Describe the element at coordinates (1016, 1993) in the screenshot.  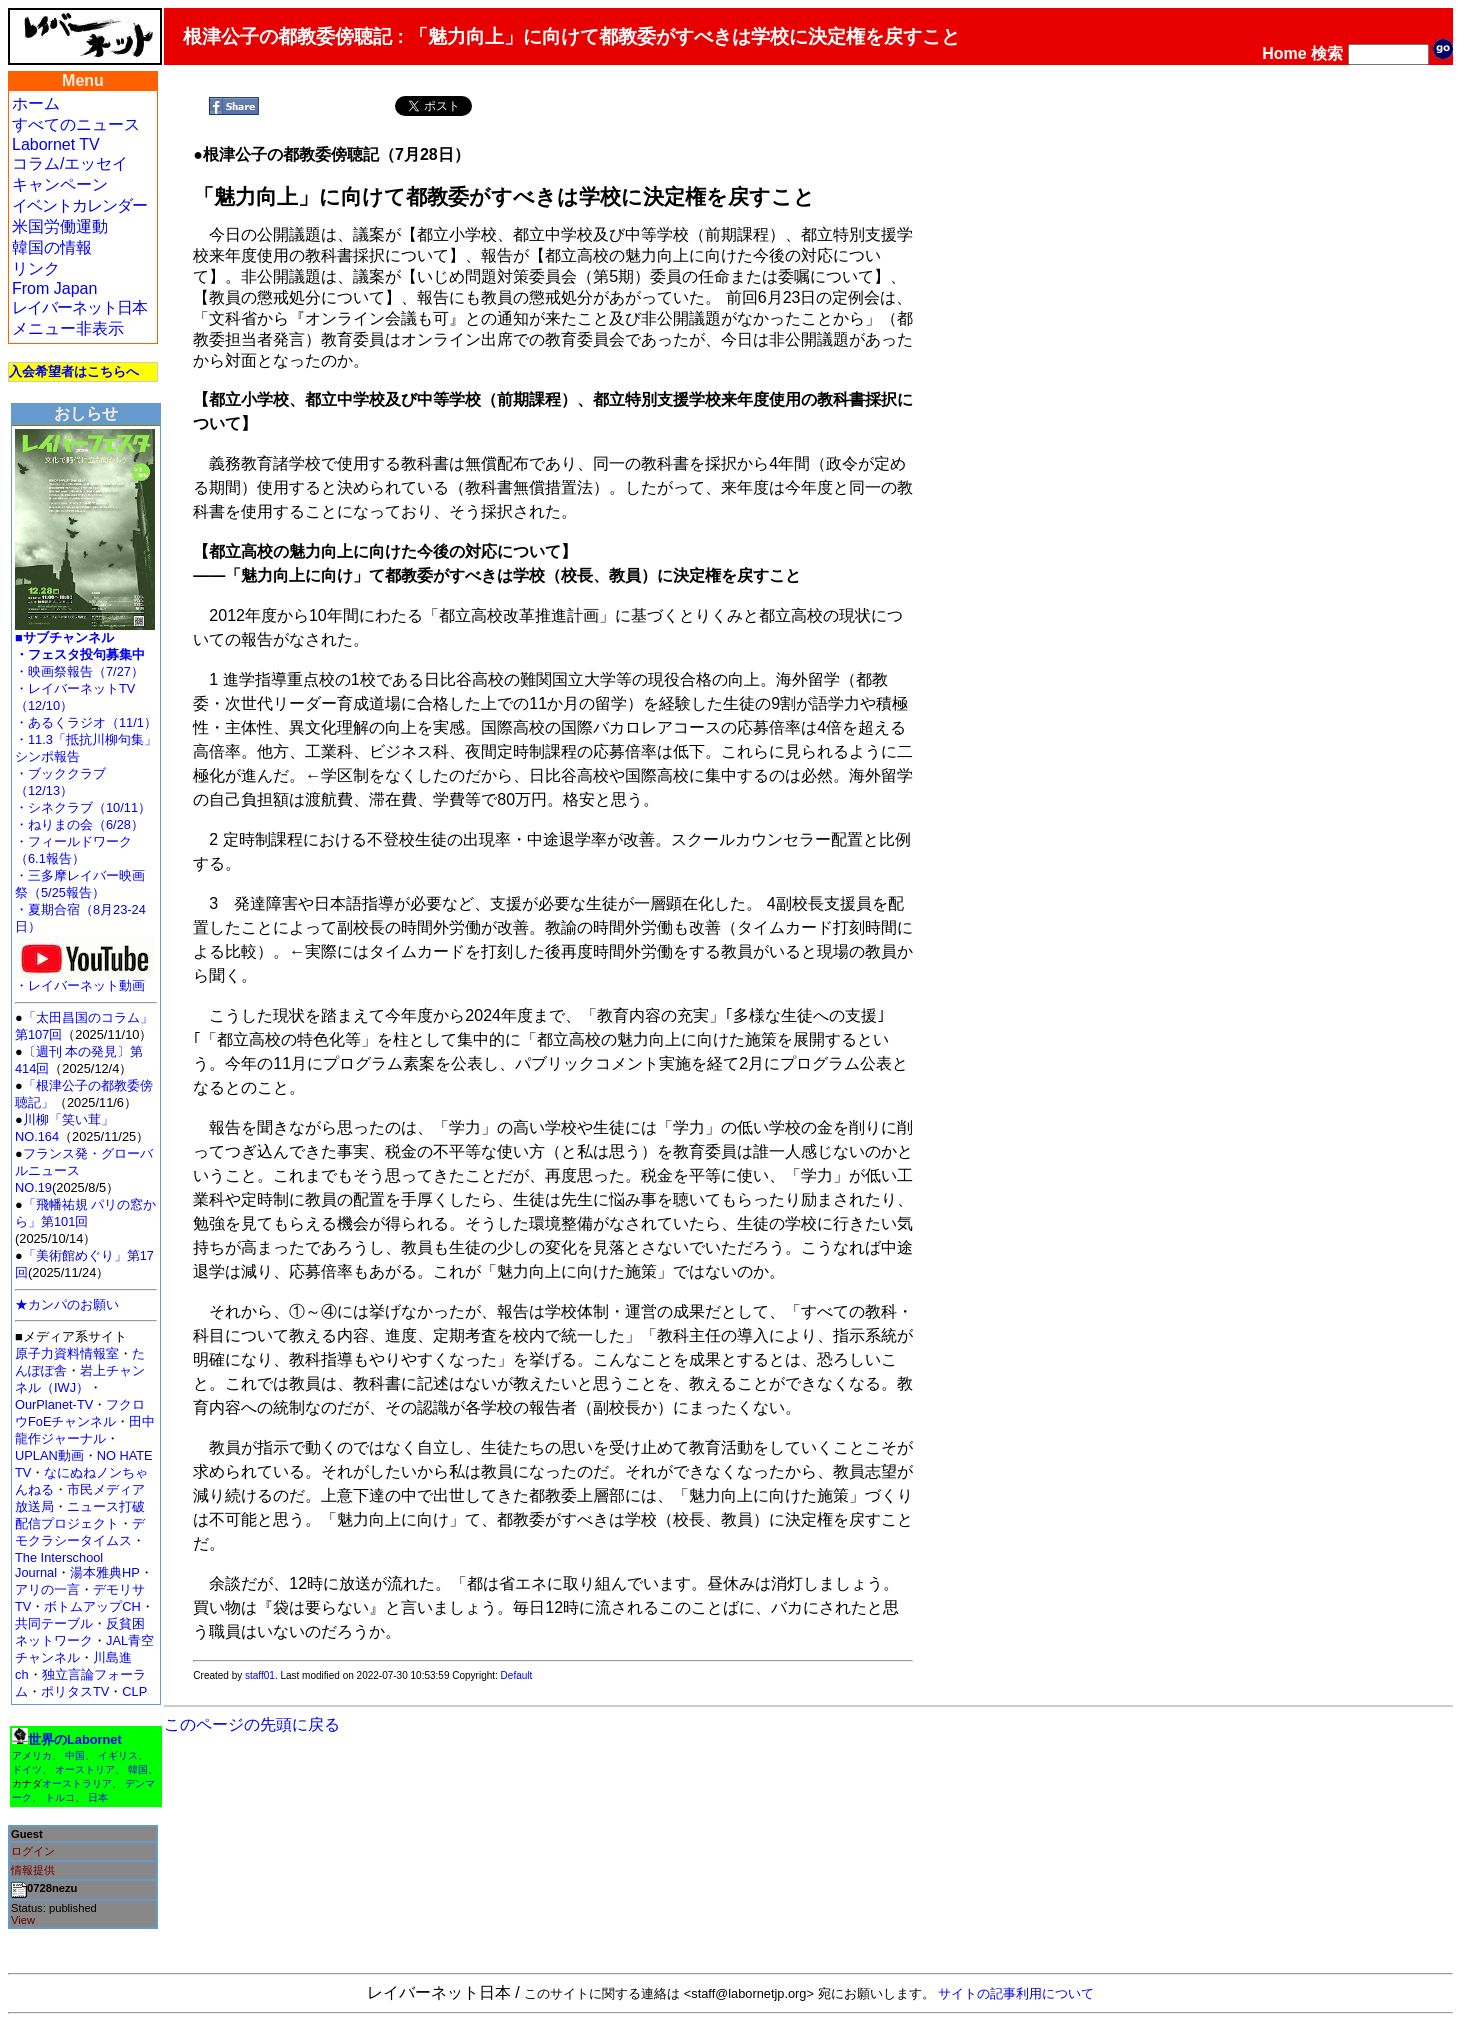
I see `サイトの記事利用について` at that location.